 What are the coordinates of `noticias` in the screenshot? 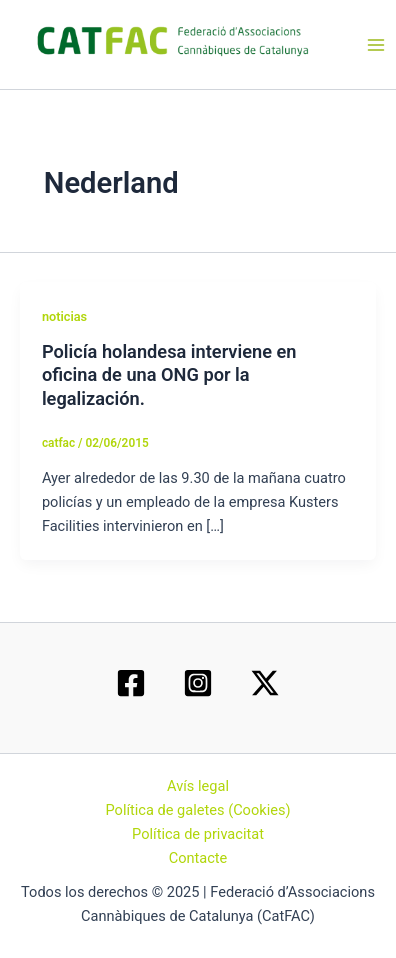 It's located at (64, 316).